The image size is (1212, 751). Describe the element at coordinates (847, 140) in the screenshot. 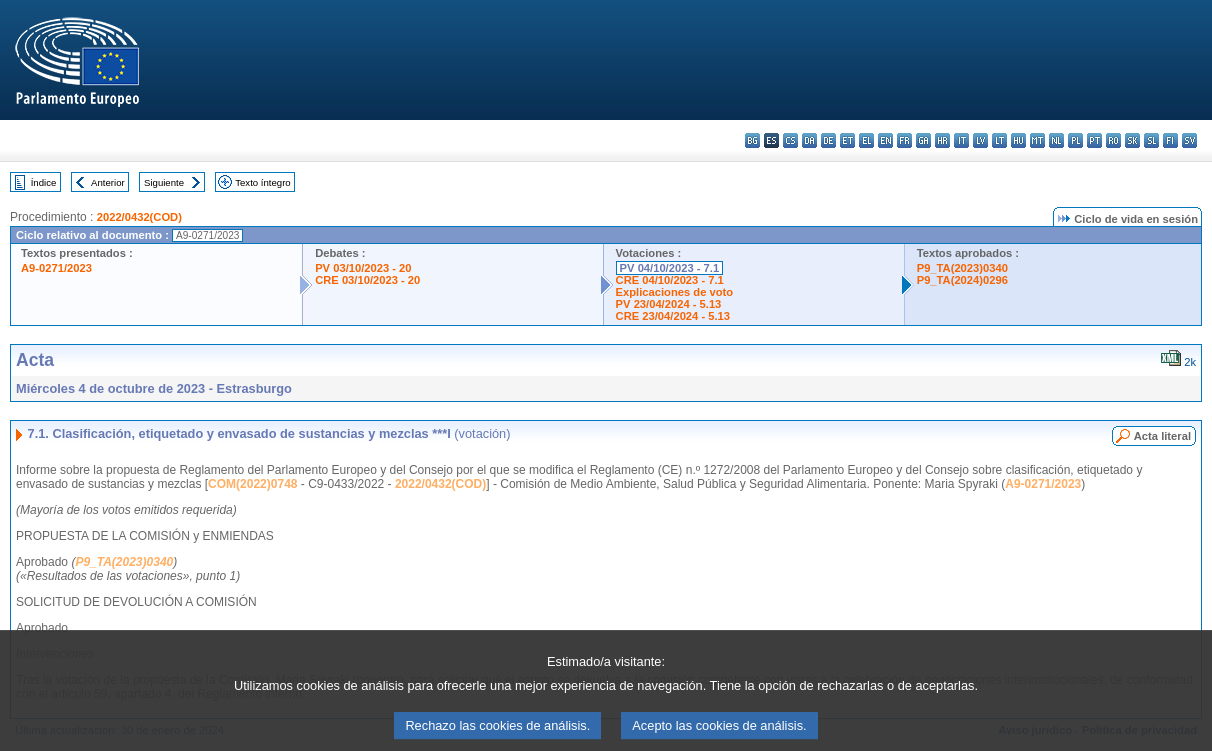

I see `et - eesti keel` at that location.